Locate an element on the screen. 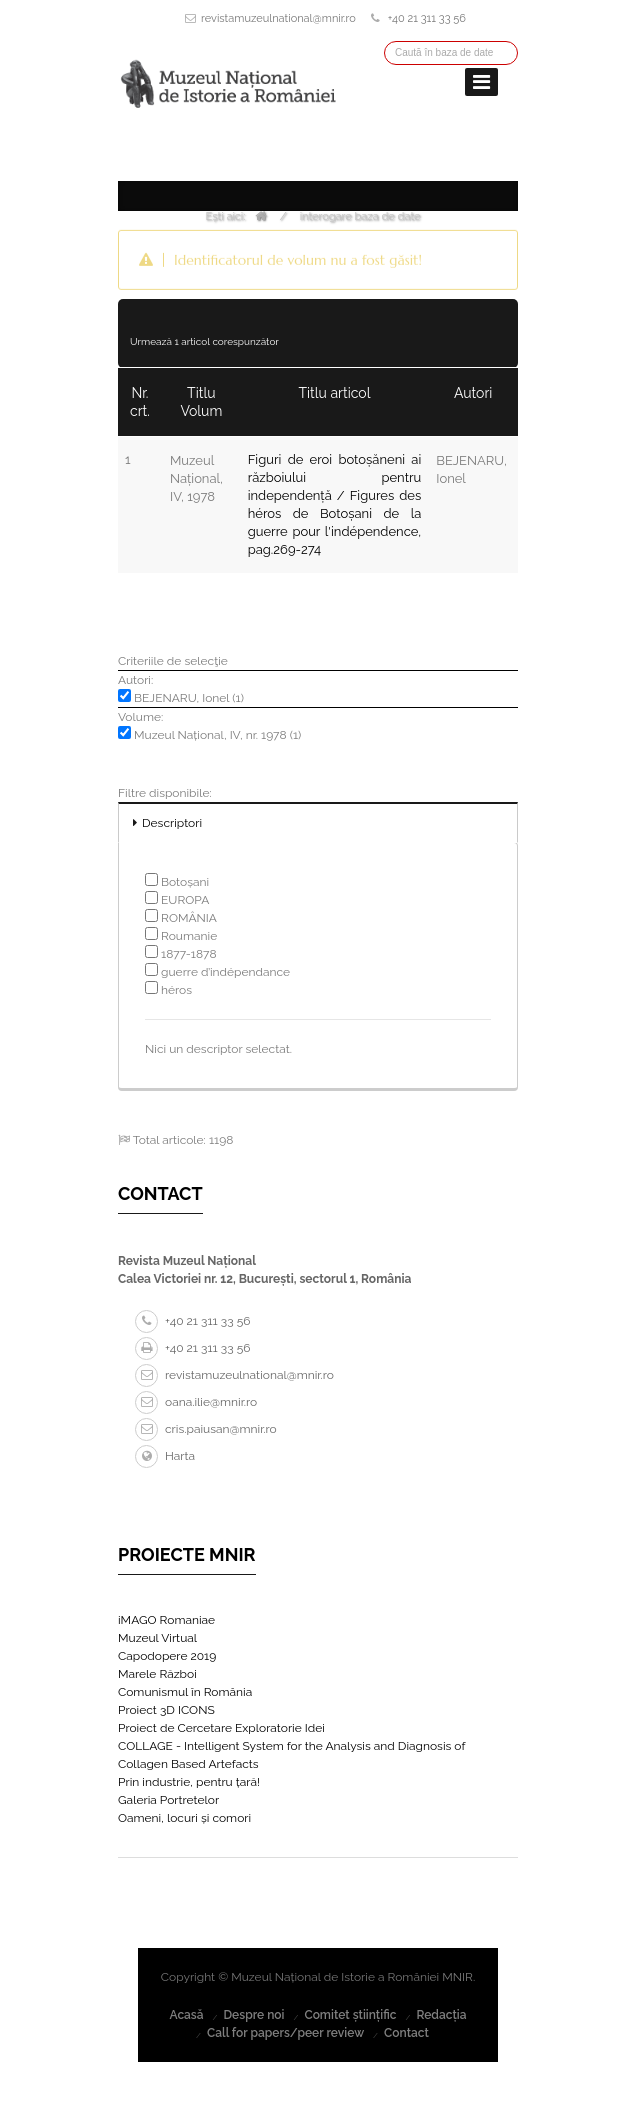 Image resolution: width=636 pixels, height=2112 pixels. Oameni, locuri și comori is located at coordinates (184, 1818).